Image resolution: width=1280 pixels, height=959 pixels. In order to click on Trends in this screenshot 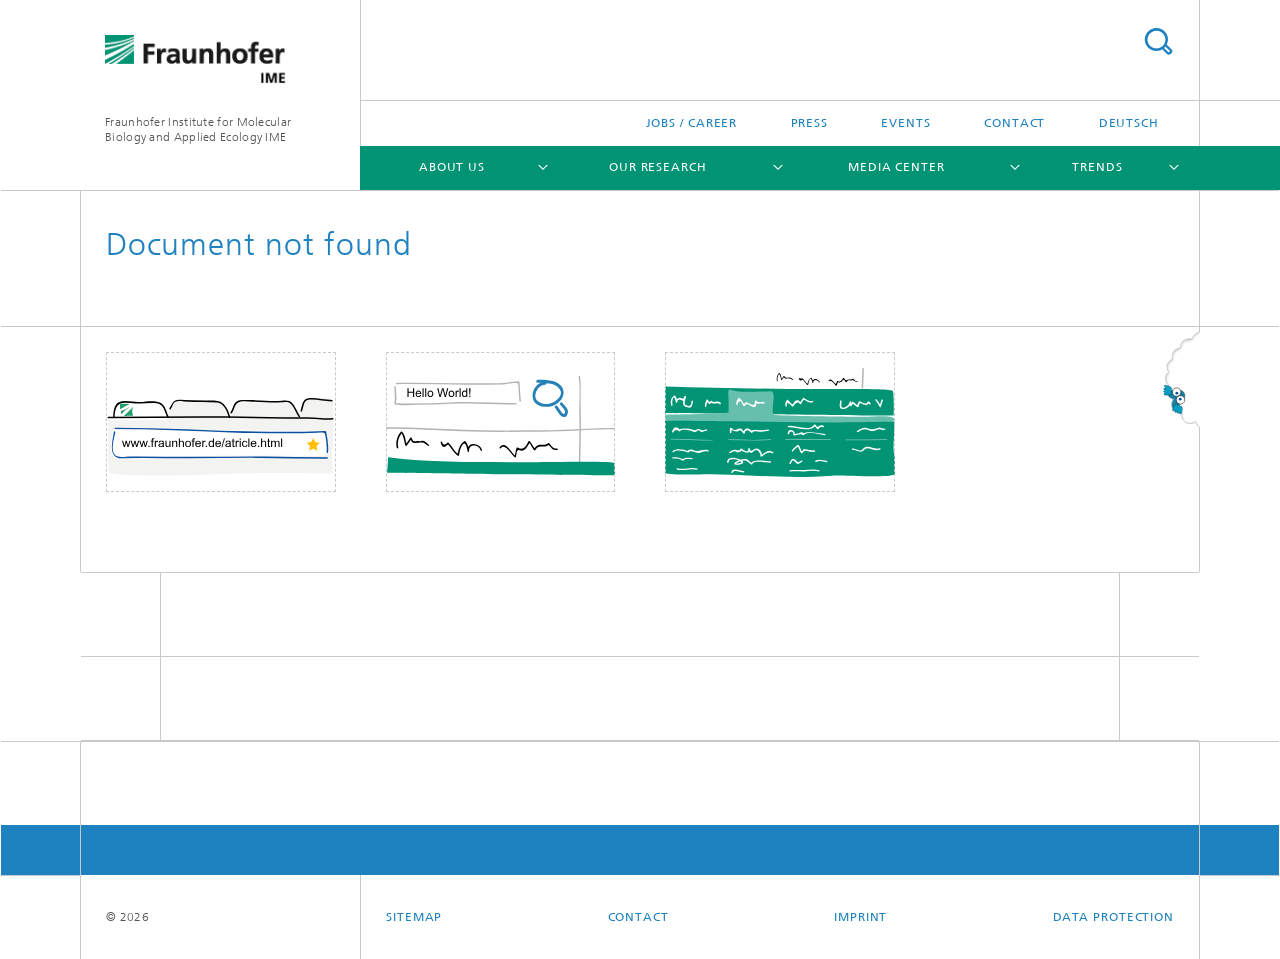, I will do `click(1097, 167)`.